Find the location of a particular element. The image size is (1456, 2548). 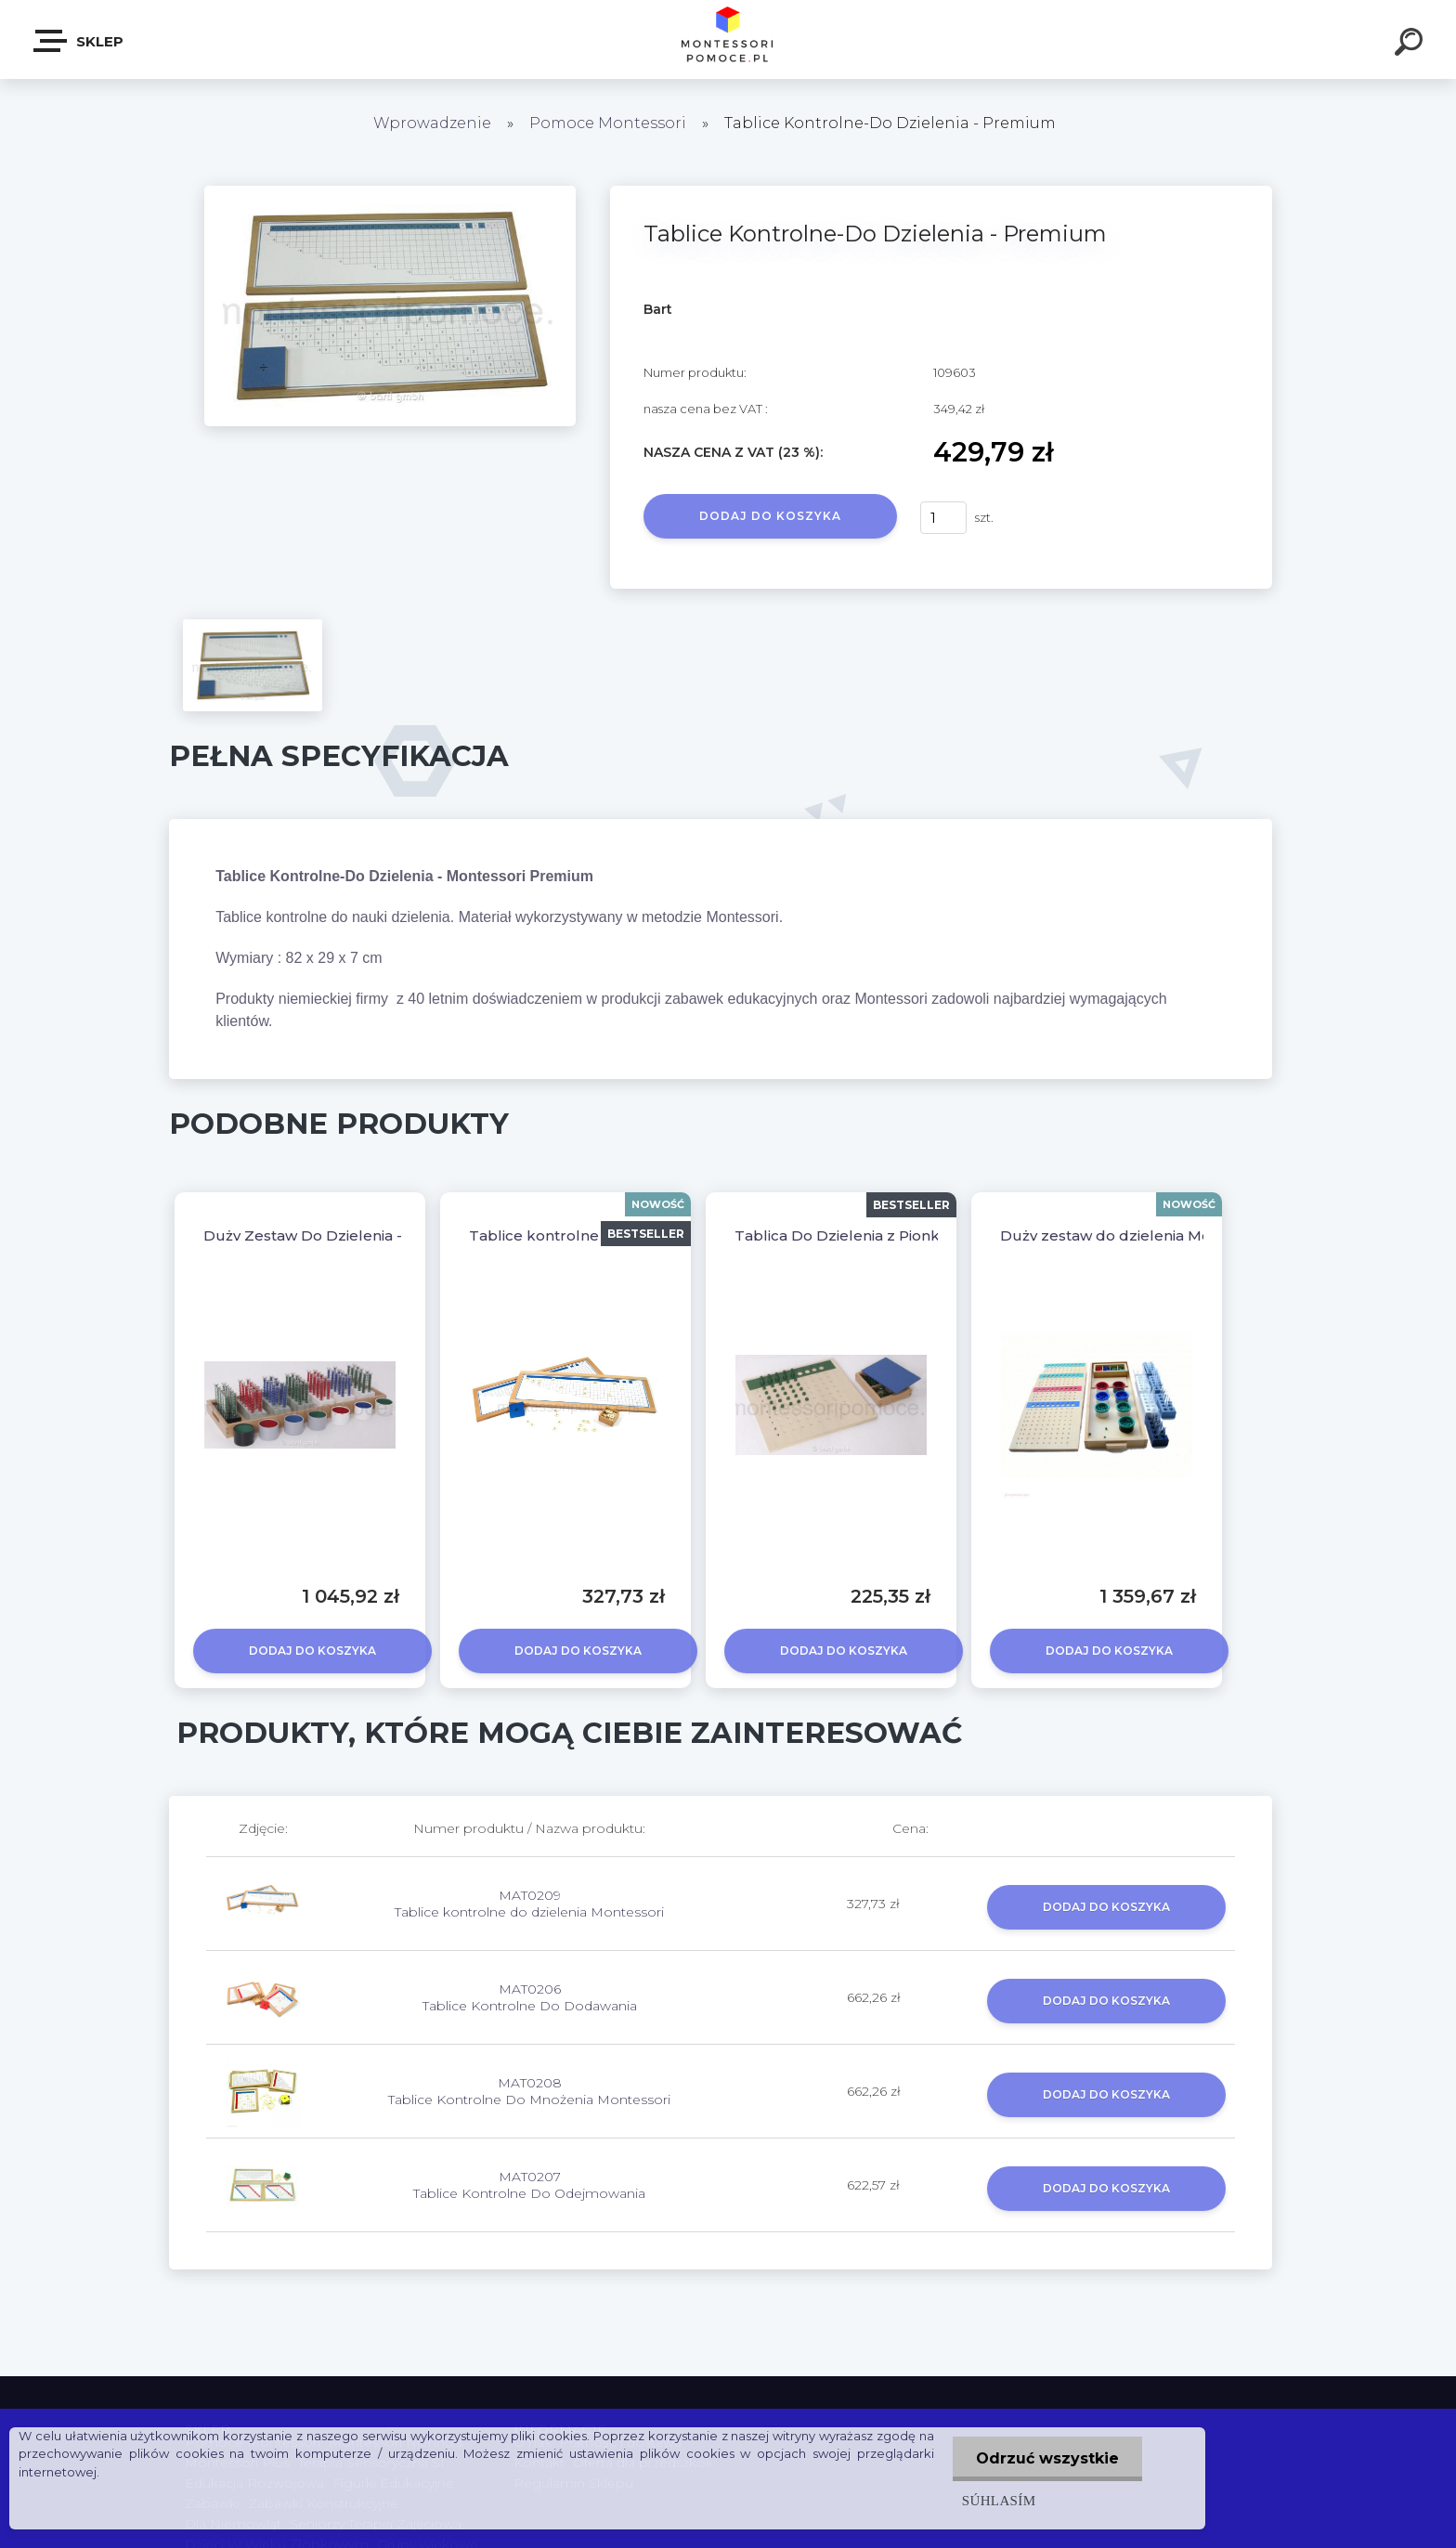

Odrzuć wszystkie is located at coordinates (1047, 2458).